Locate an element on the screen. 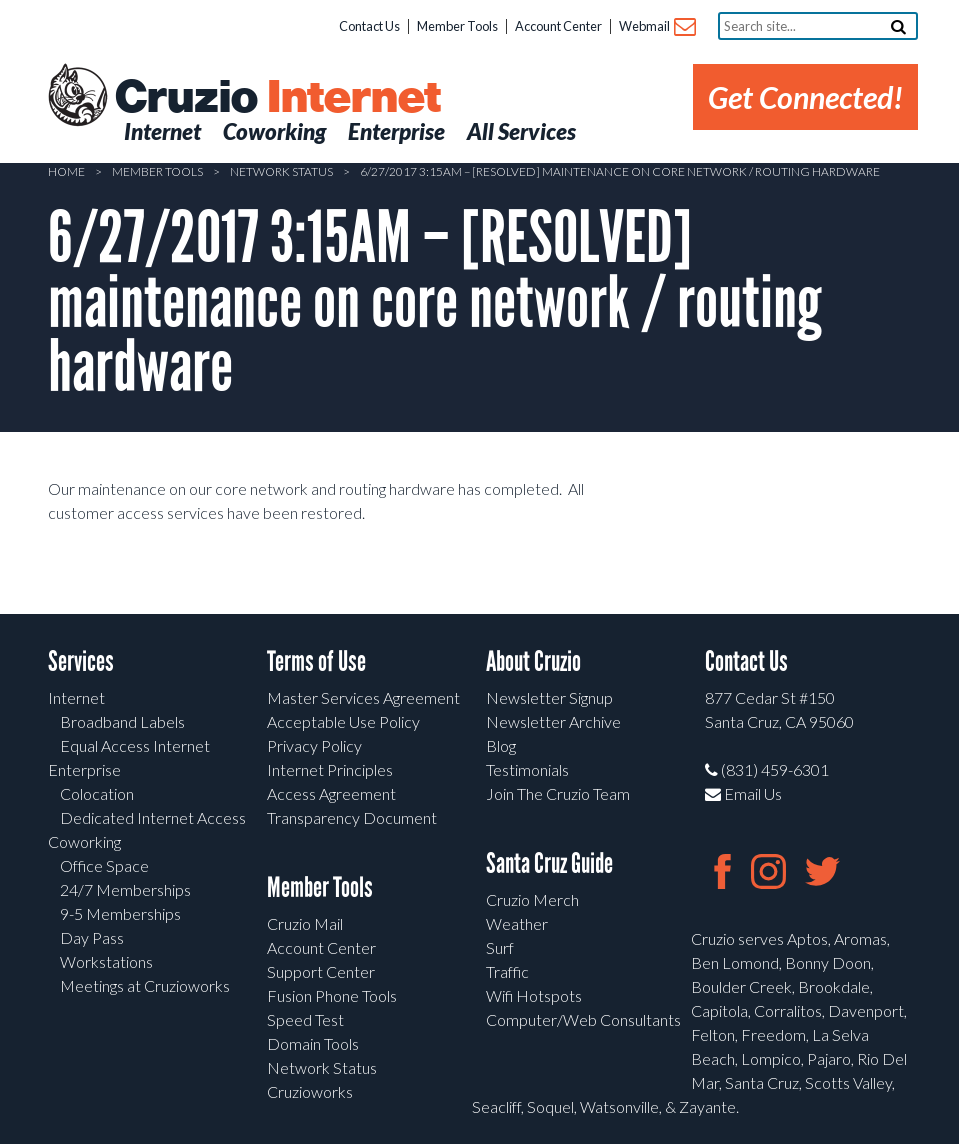 Image resolution: width=959 pixels, height=1144 pixels. Fusion Phone Tools is located at coordinates (332, 995).